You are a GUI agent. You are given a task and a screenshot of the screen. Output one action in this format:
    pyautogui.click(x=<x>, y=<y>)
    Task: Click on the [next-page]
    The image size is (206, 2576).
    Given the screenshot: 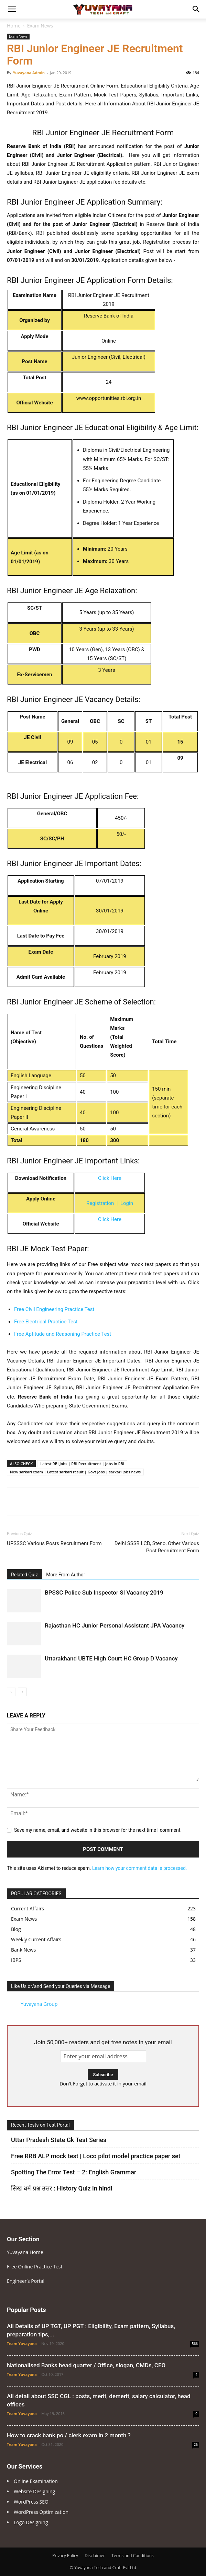 What is the action you would take?
    pyautogui.click(x=22, y=1692)
    